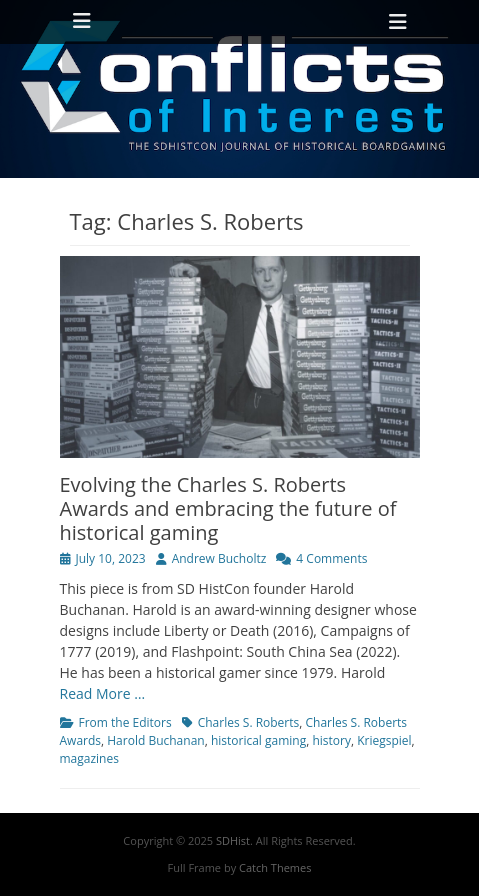 The width and height of the screenshot is (479, 896). What do you see at coordinates (125, 722) in the screenshot?
I see `From the Editors` at bounding box center [125, 722].